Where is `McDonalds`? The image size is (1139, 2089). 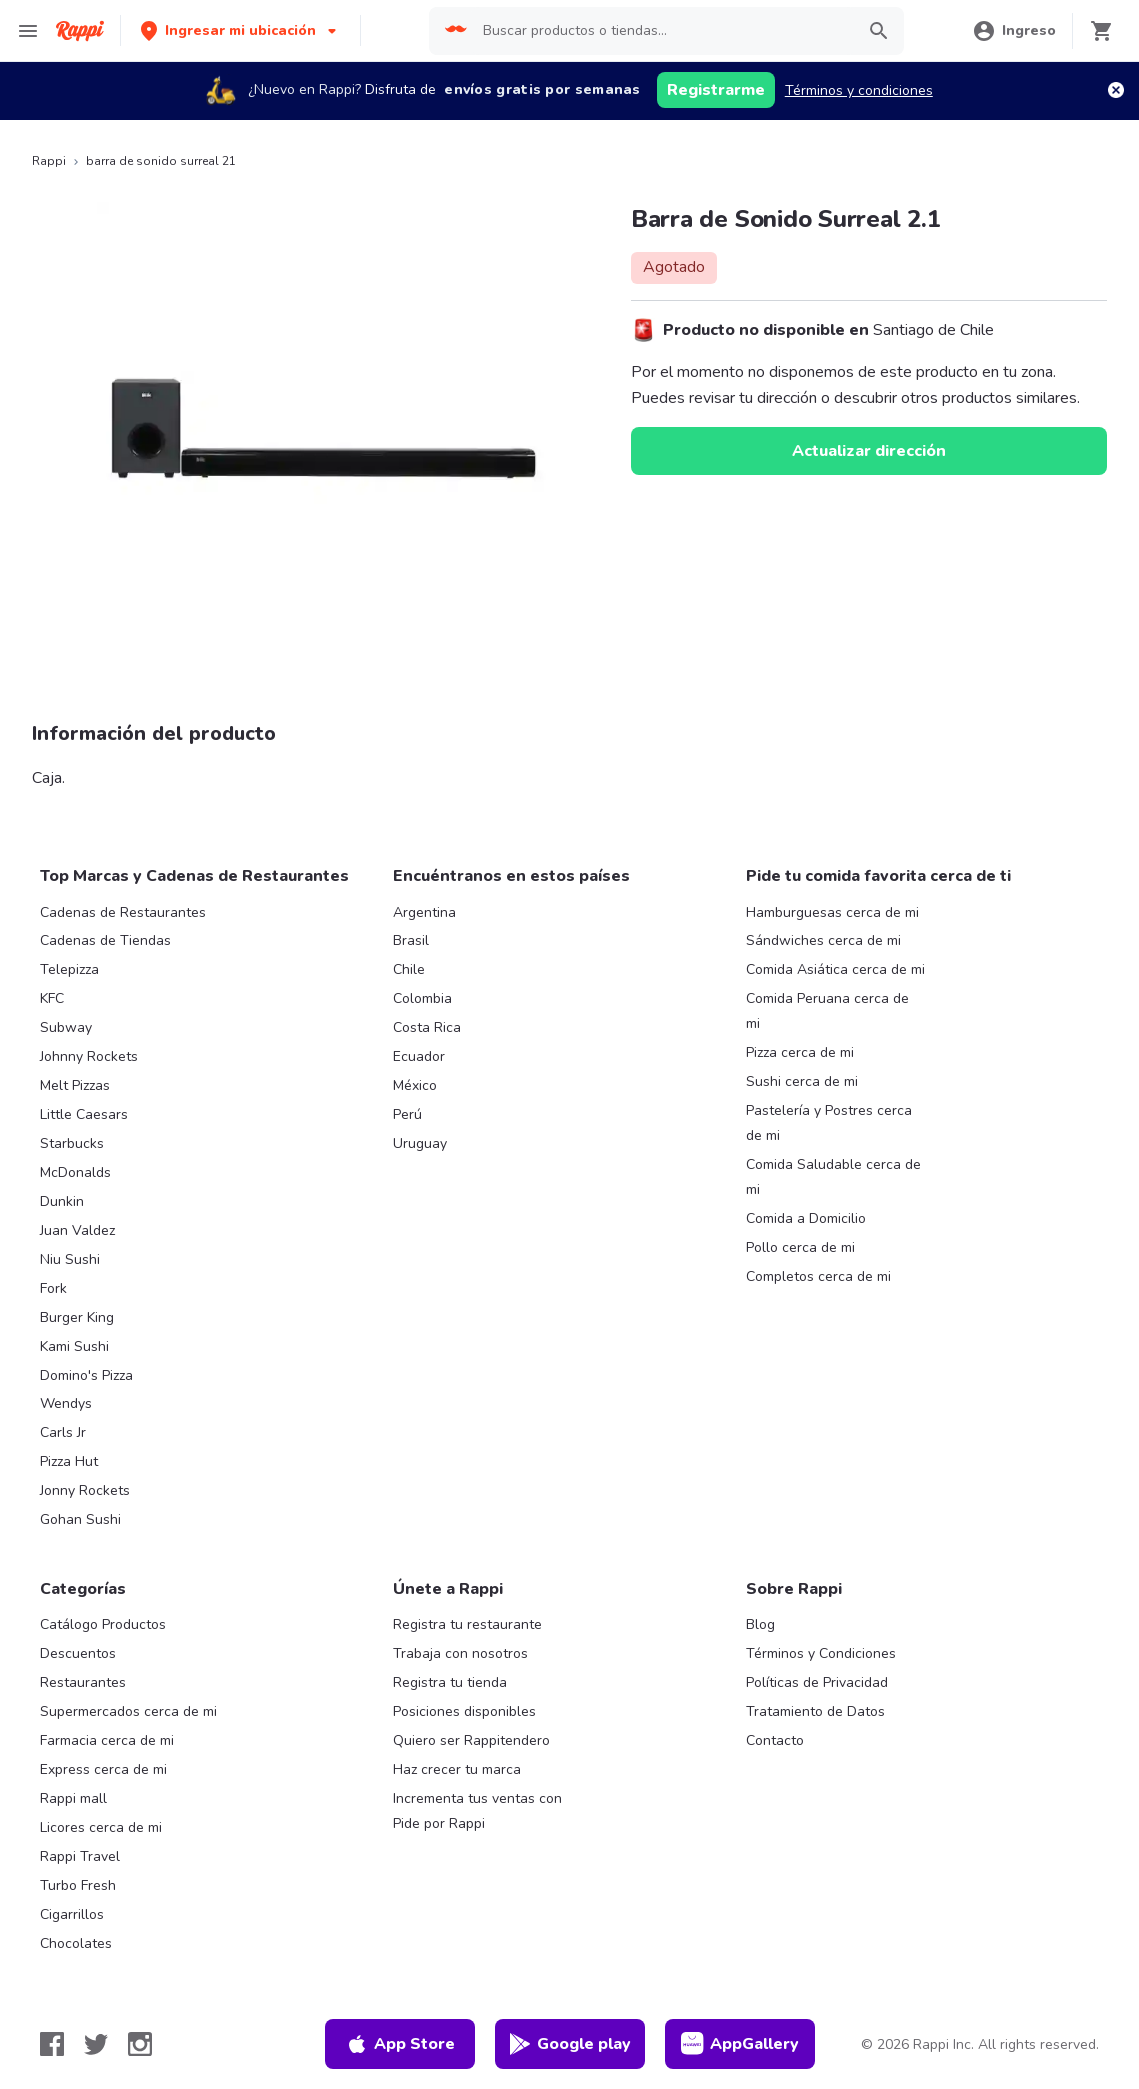 McDonalds is located at coordinates (75, 1172).